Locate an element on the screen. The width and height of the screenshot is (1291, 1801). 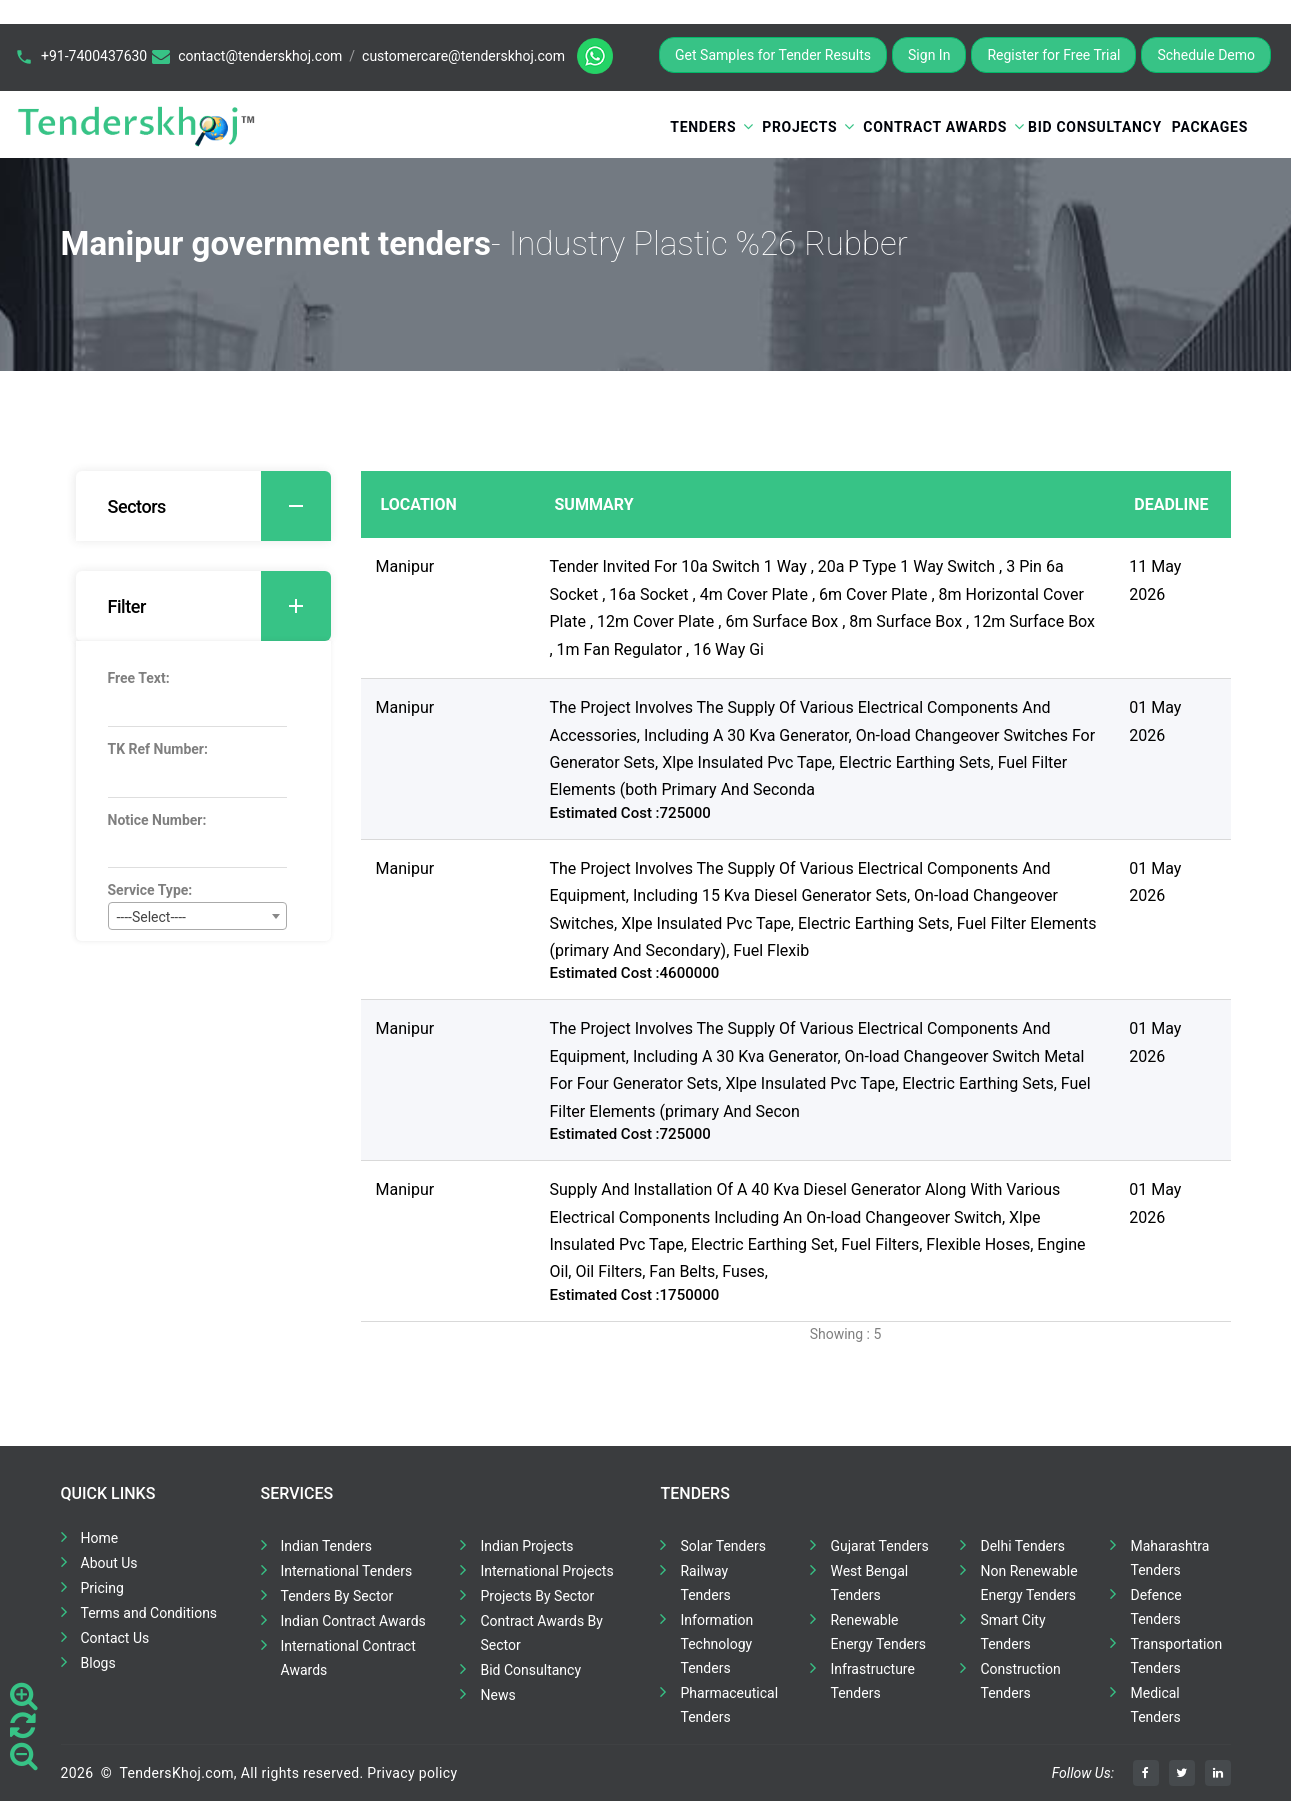
Bid Consultancy is located at coordinates (1095, 127).